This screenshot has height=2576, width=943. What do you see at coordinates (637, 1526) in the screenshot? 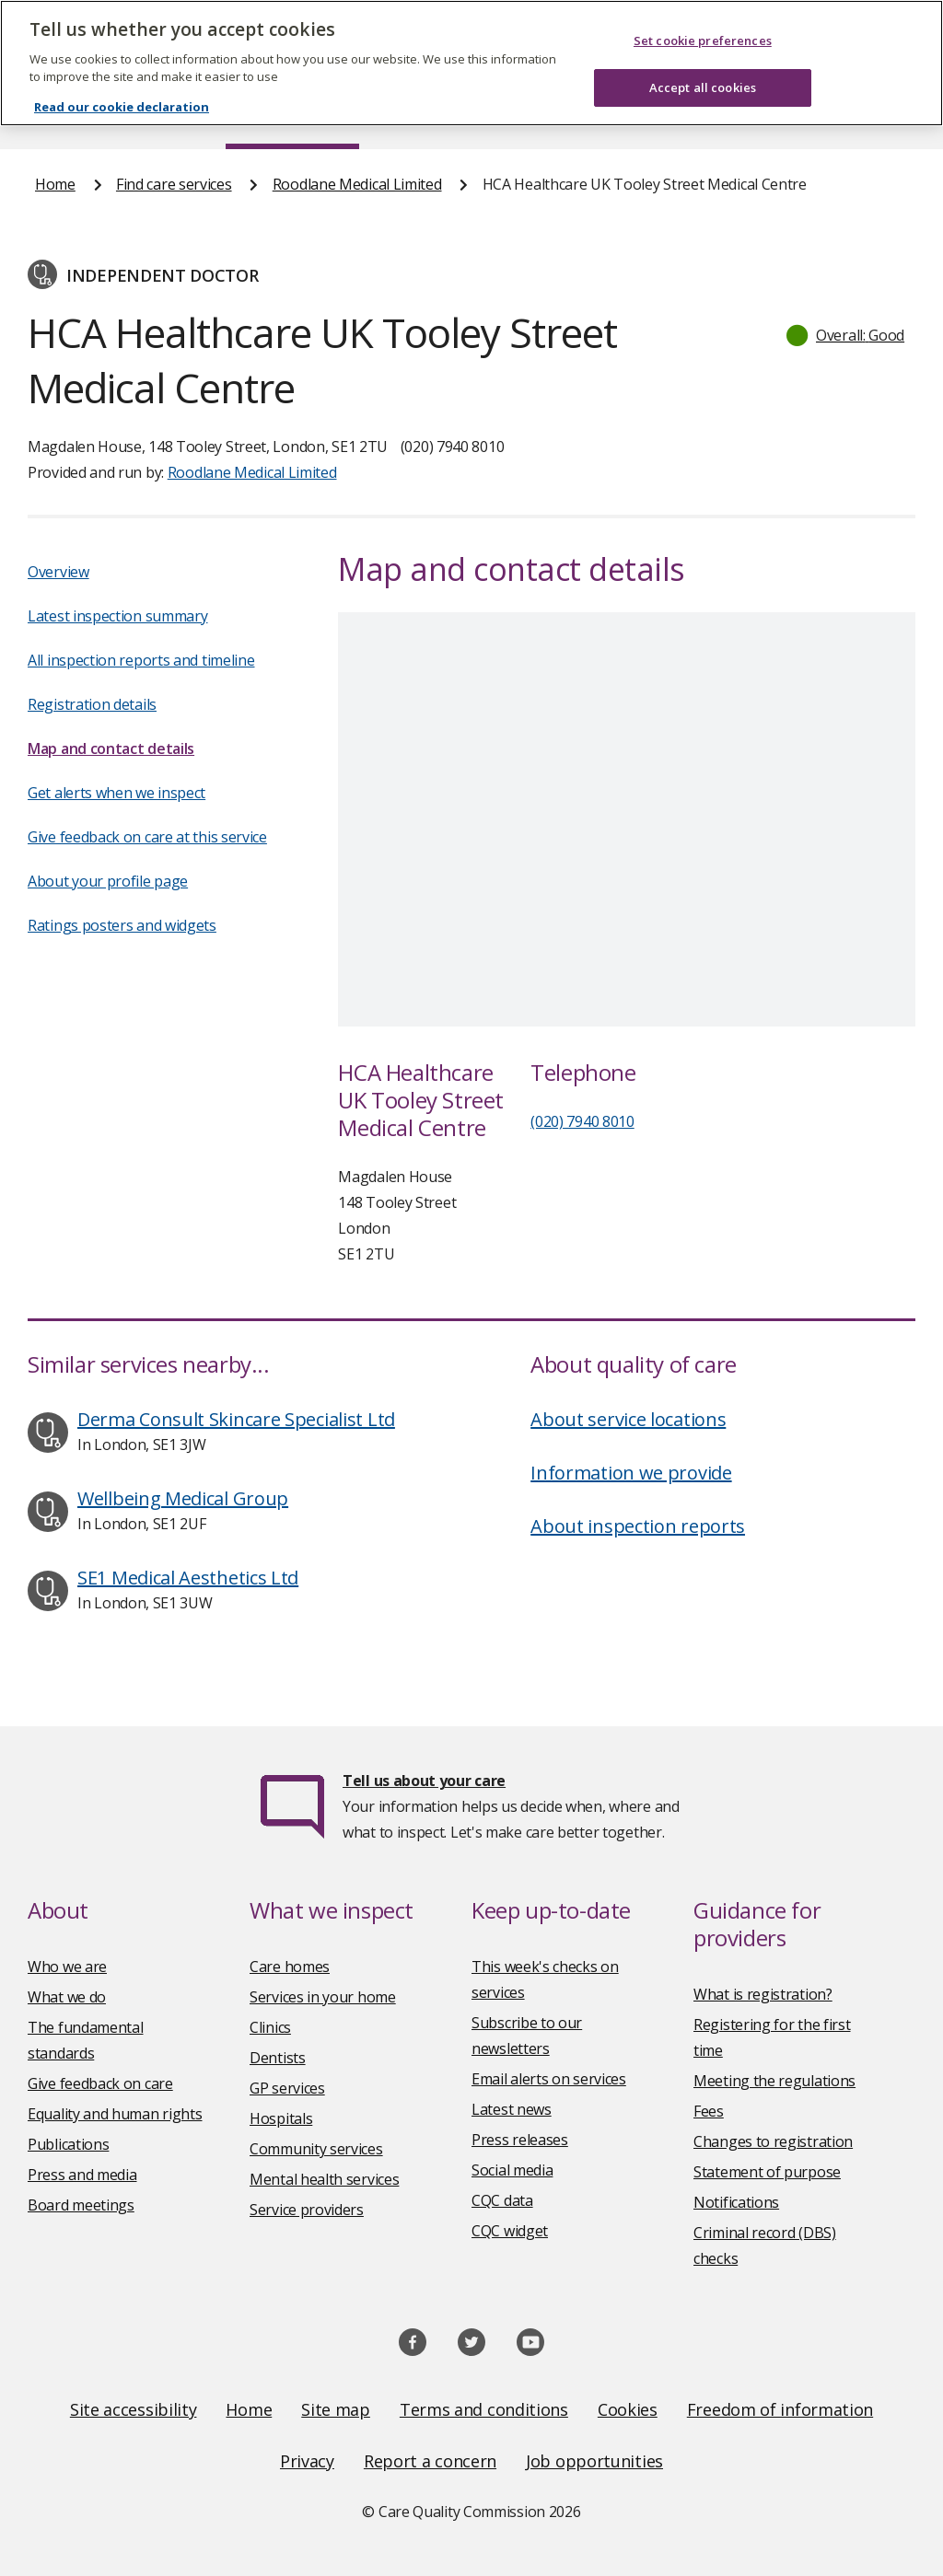
I see `About inspection reports` at bounding box center [637, 1526].